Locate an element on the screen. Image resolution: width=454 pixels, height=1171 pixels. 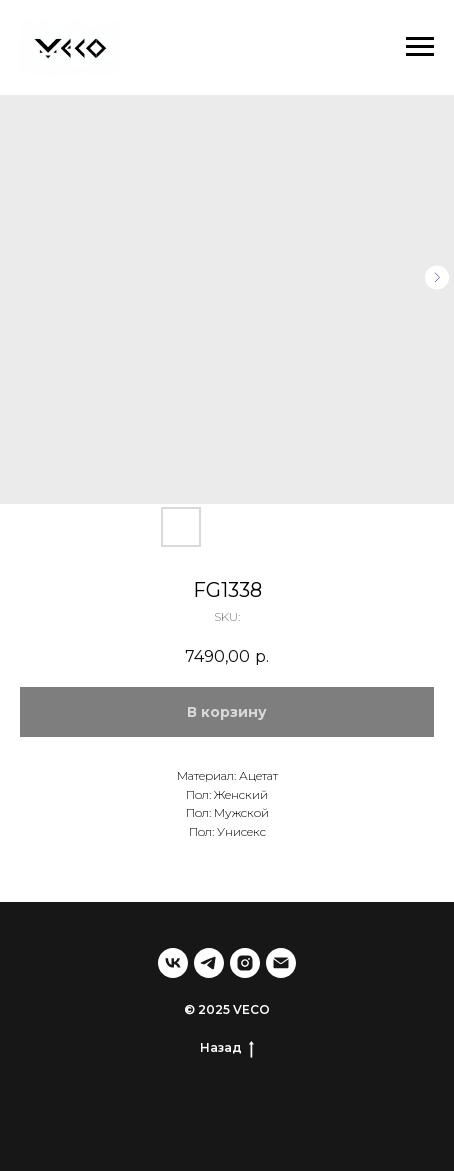
[instagram] is located at coordinates (245, 963).